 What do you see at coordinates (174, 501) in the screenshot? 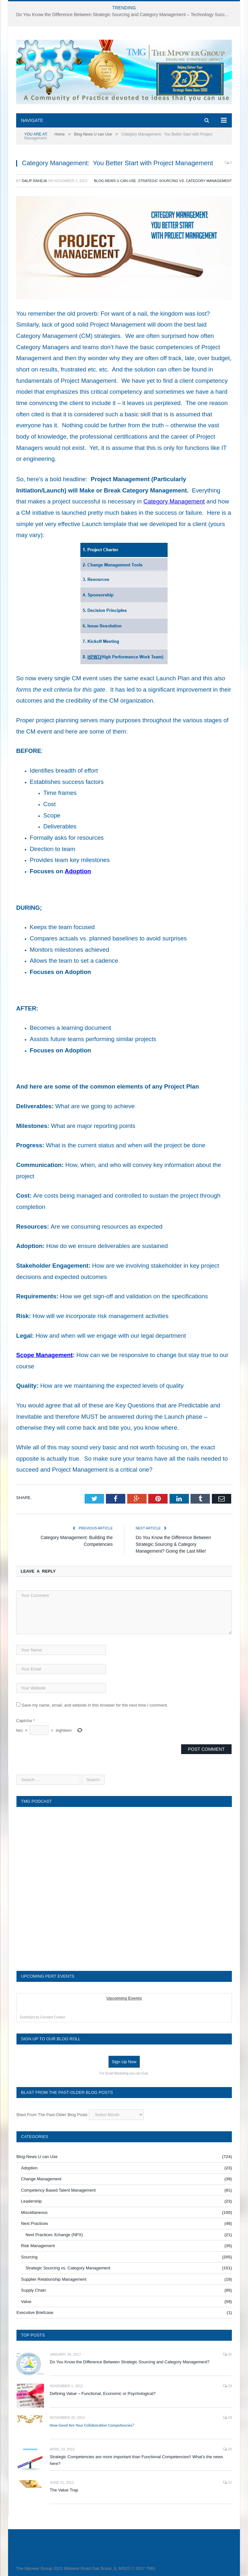
I see `Category Management` at bounding box center [174, 501].